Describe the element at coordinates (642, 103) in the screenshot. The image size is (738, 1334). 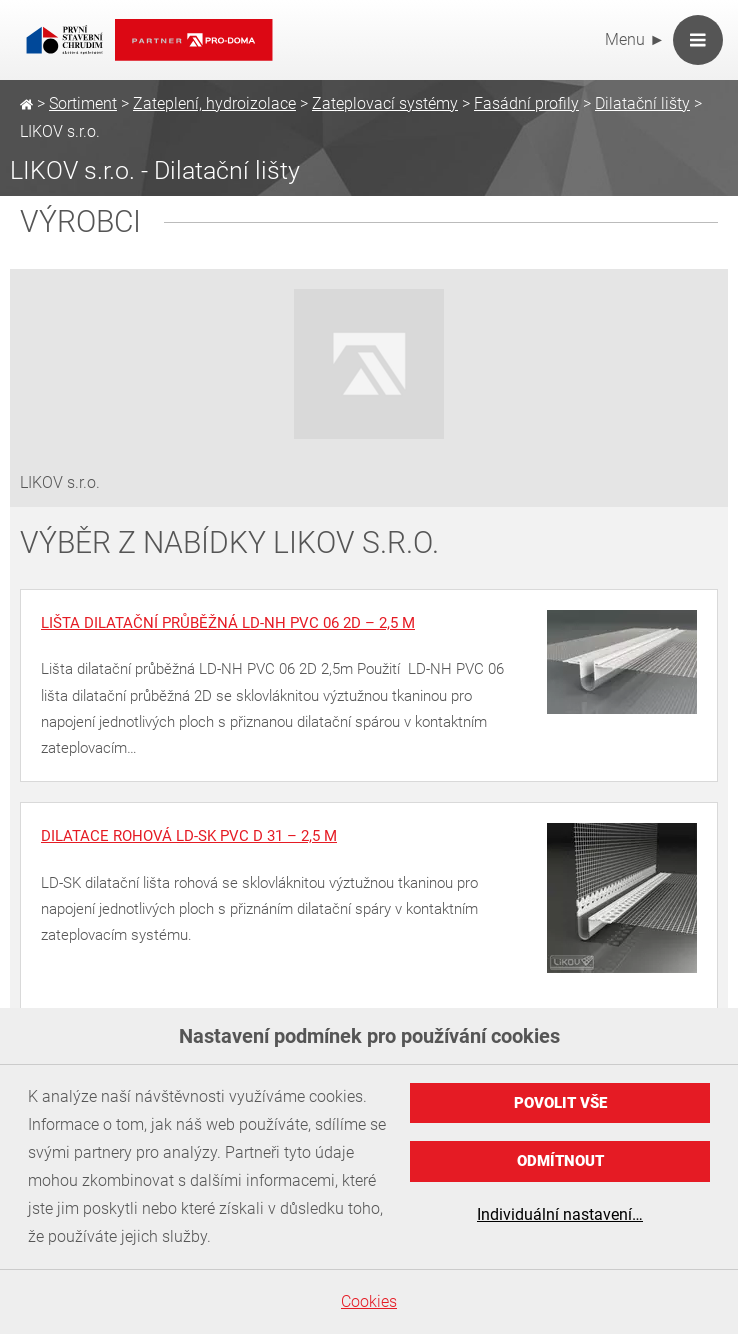
I see `Dilatační lišty` at that location.